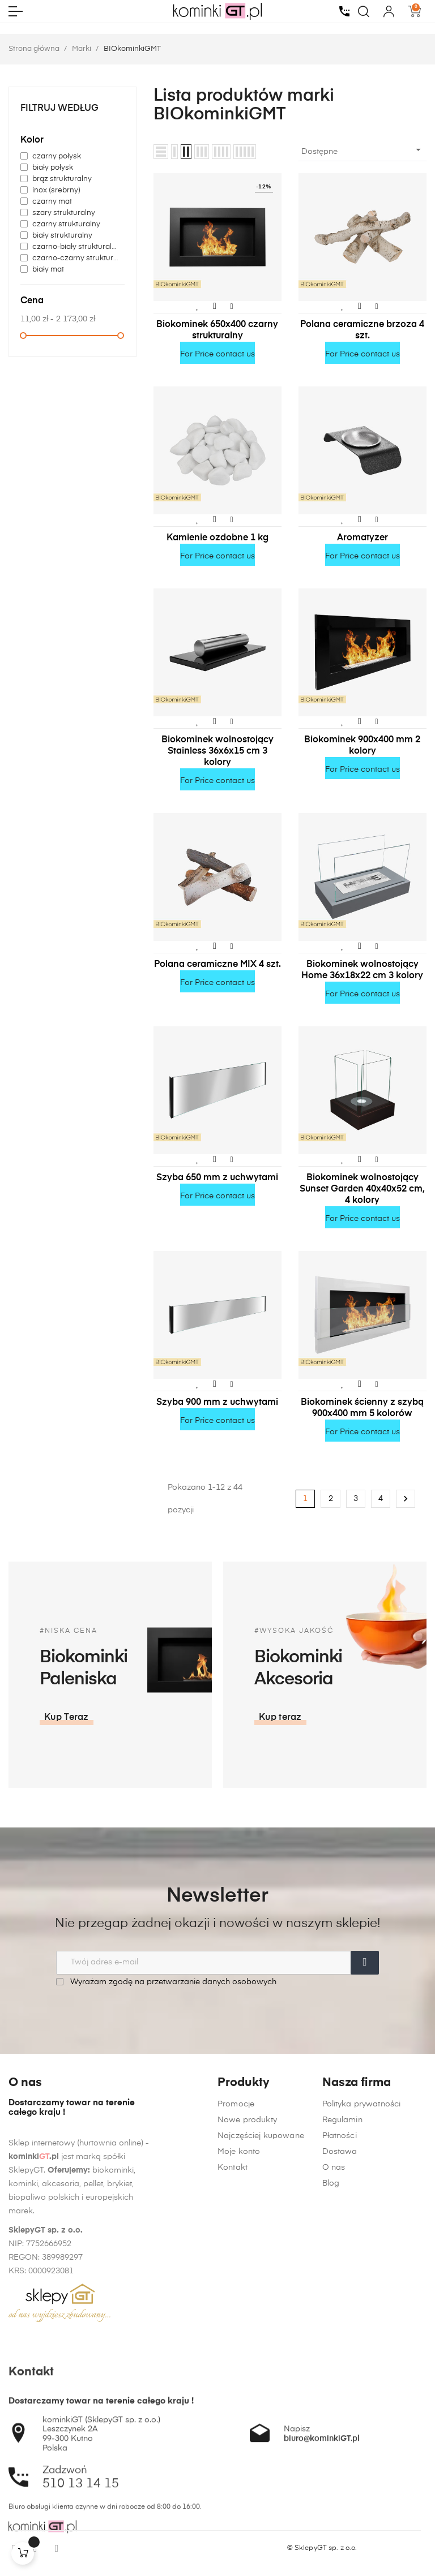  I want to click on Wyrażam zgodę na przetwarzanie danych osobowych, so click(166, 1981).